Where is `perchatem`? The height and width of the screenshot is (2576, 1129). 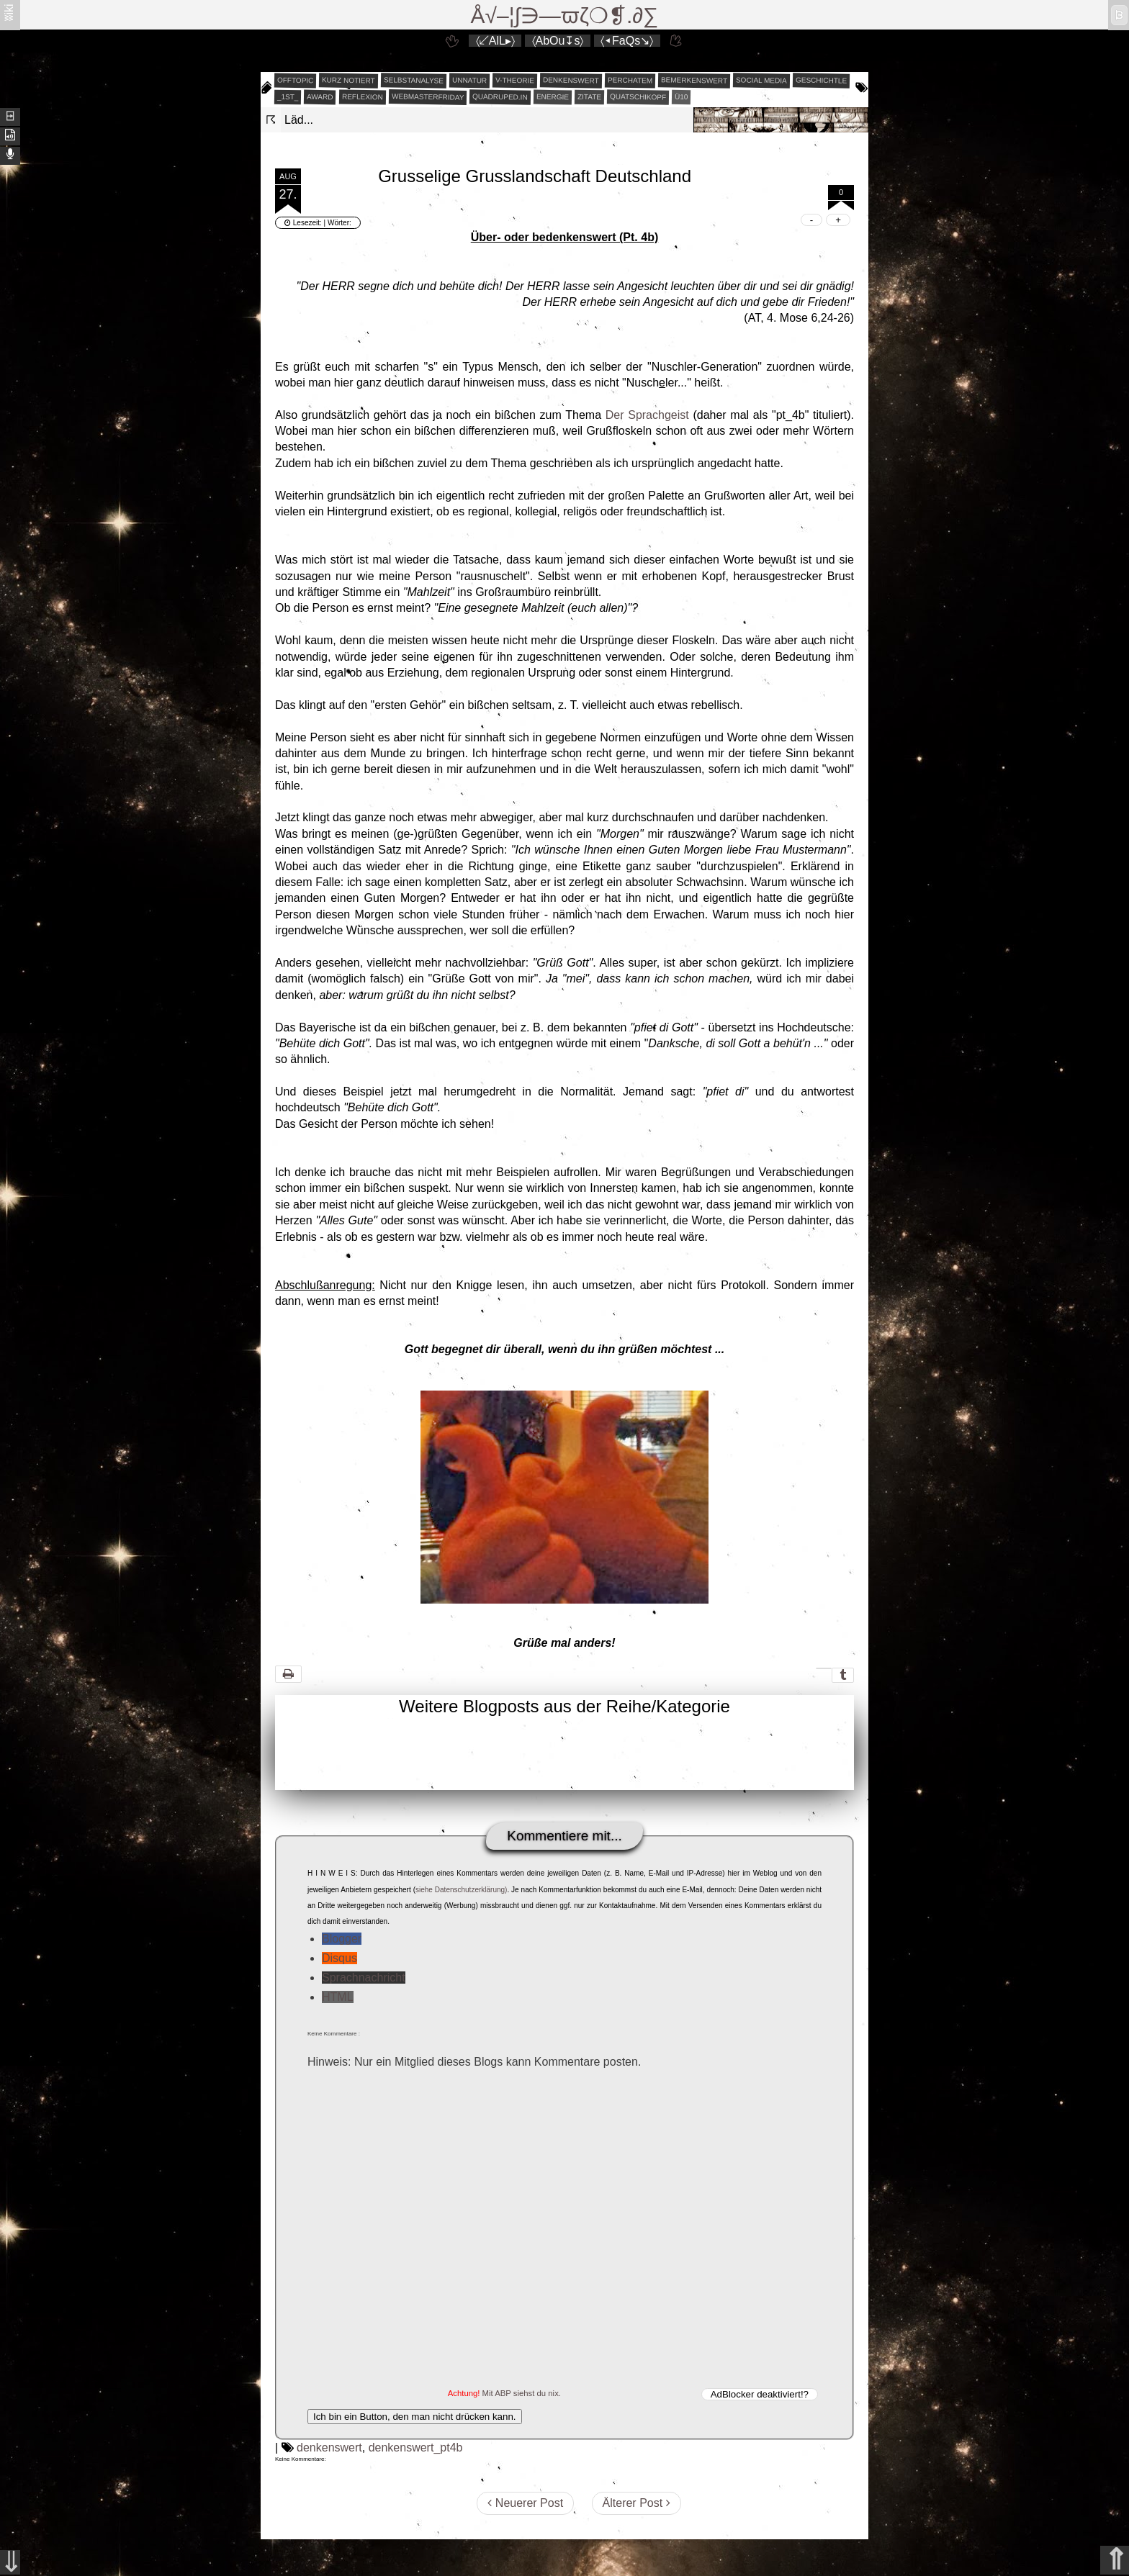
perchatem is located at coordinates (630, 80).